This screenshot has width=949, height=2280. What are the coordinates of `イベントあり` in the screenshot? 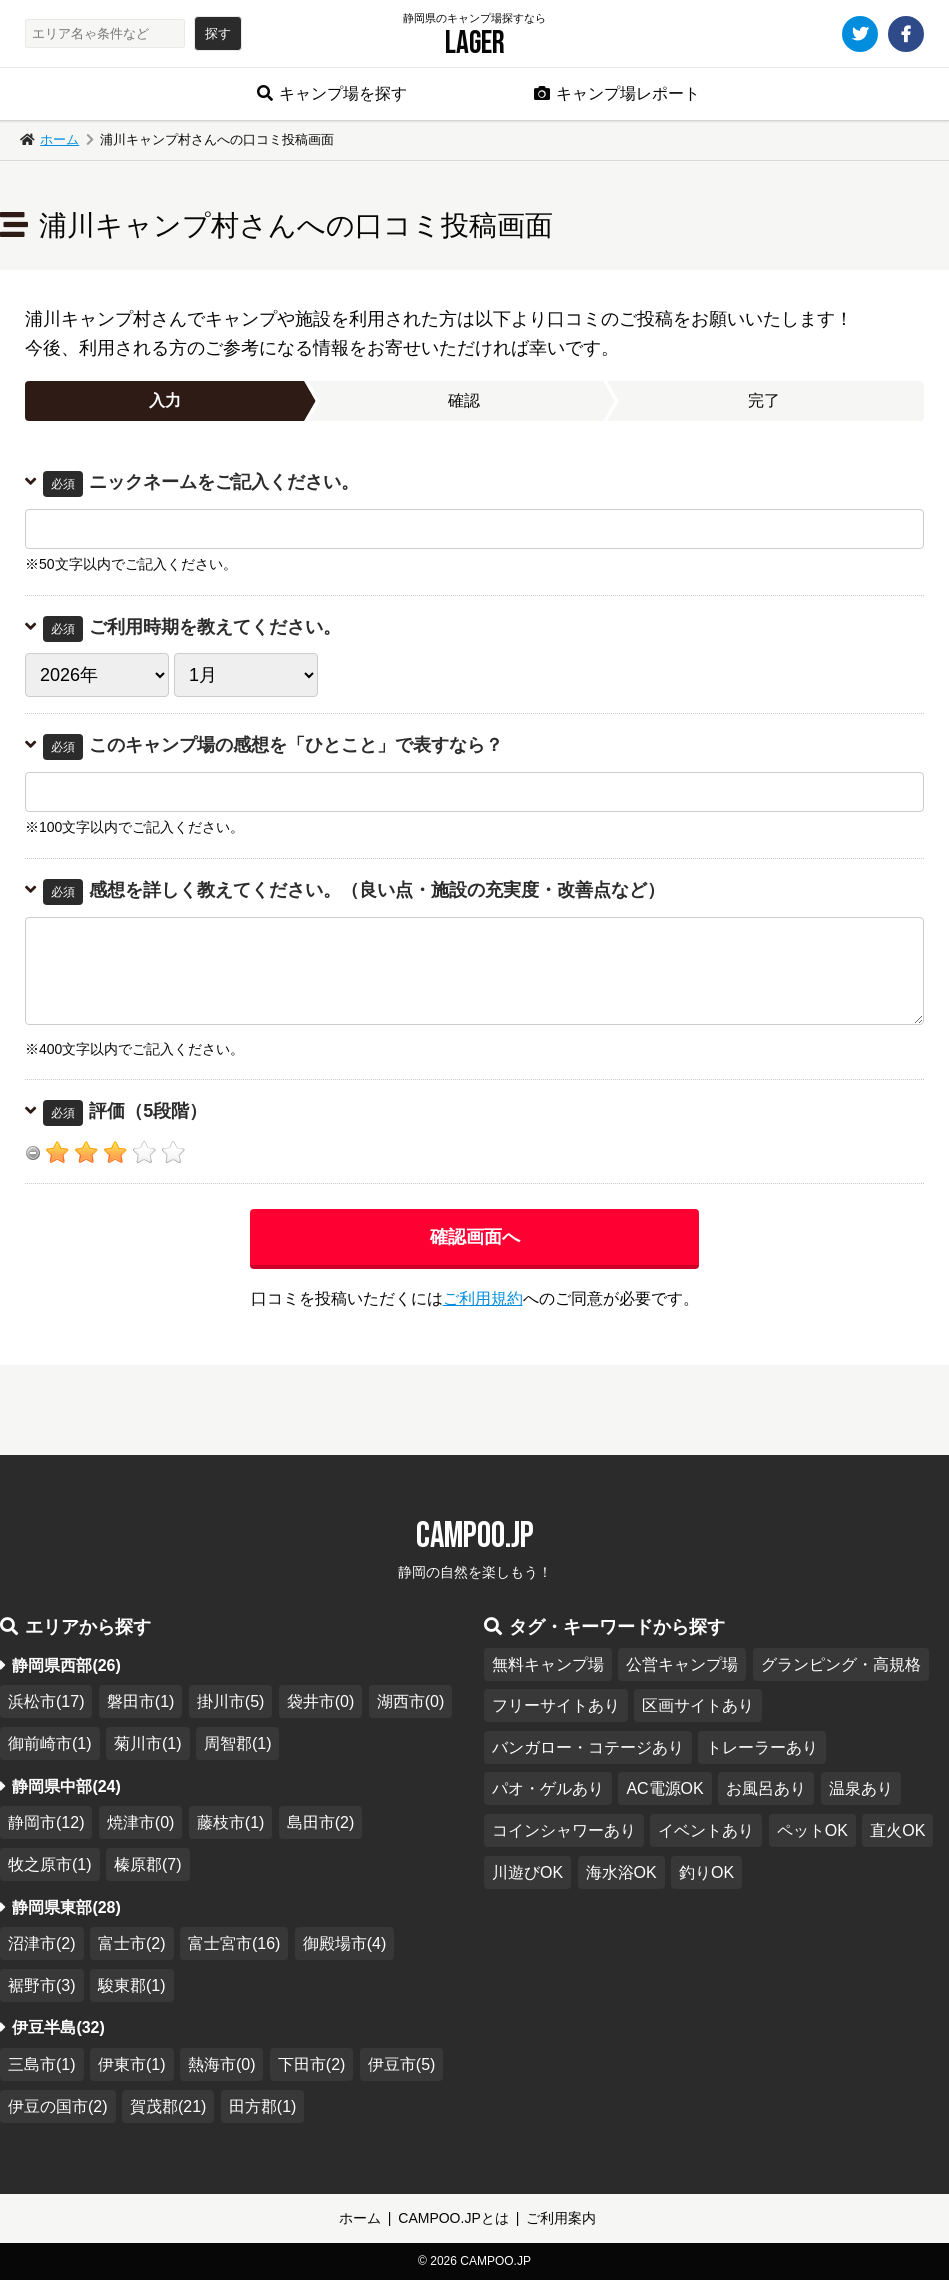 It's located at (706, 1830).